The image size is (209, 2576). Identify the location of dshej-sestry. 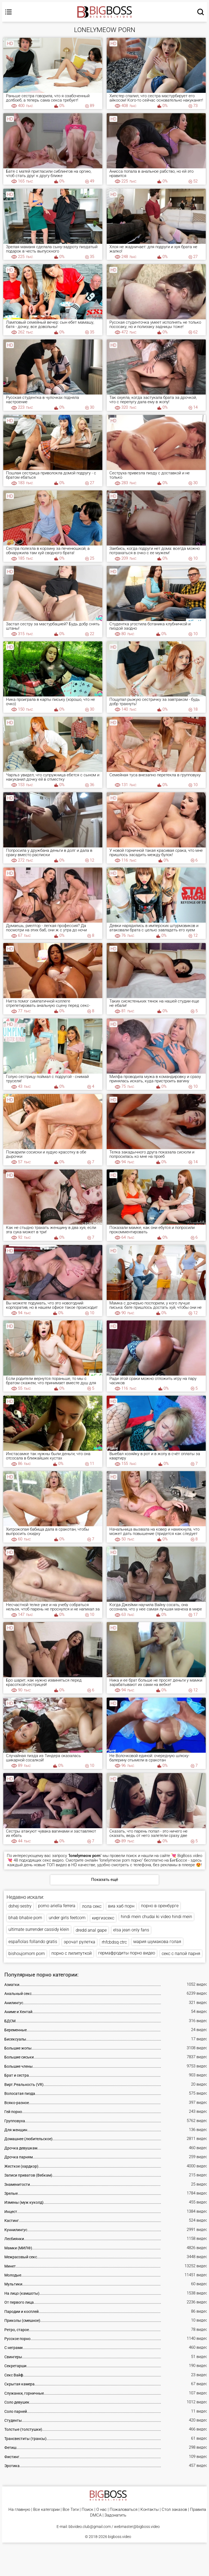
(20, 1906).